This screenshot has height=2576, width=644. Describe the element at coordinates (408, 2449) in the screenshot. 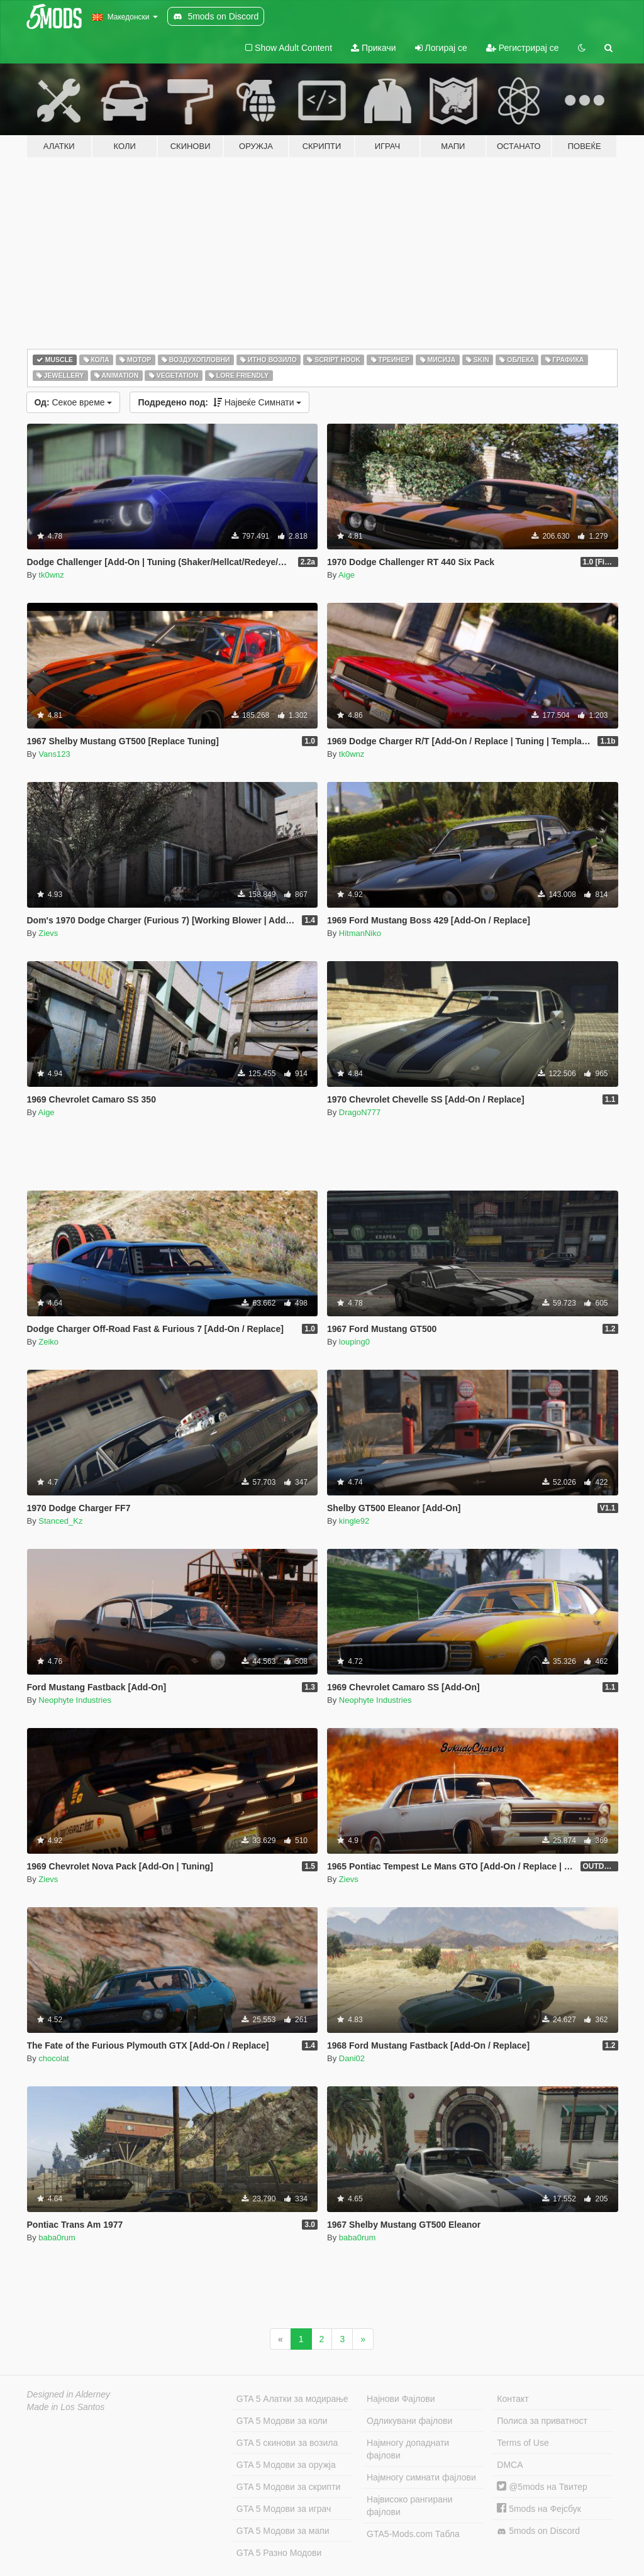

I see `Најмногу допаднати фајлови` at that location.